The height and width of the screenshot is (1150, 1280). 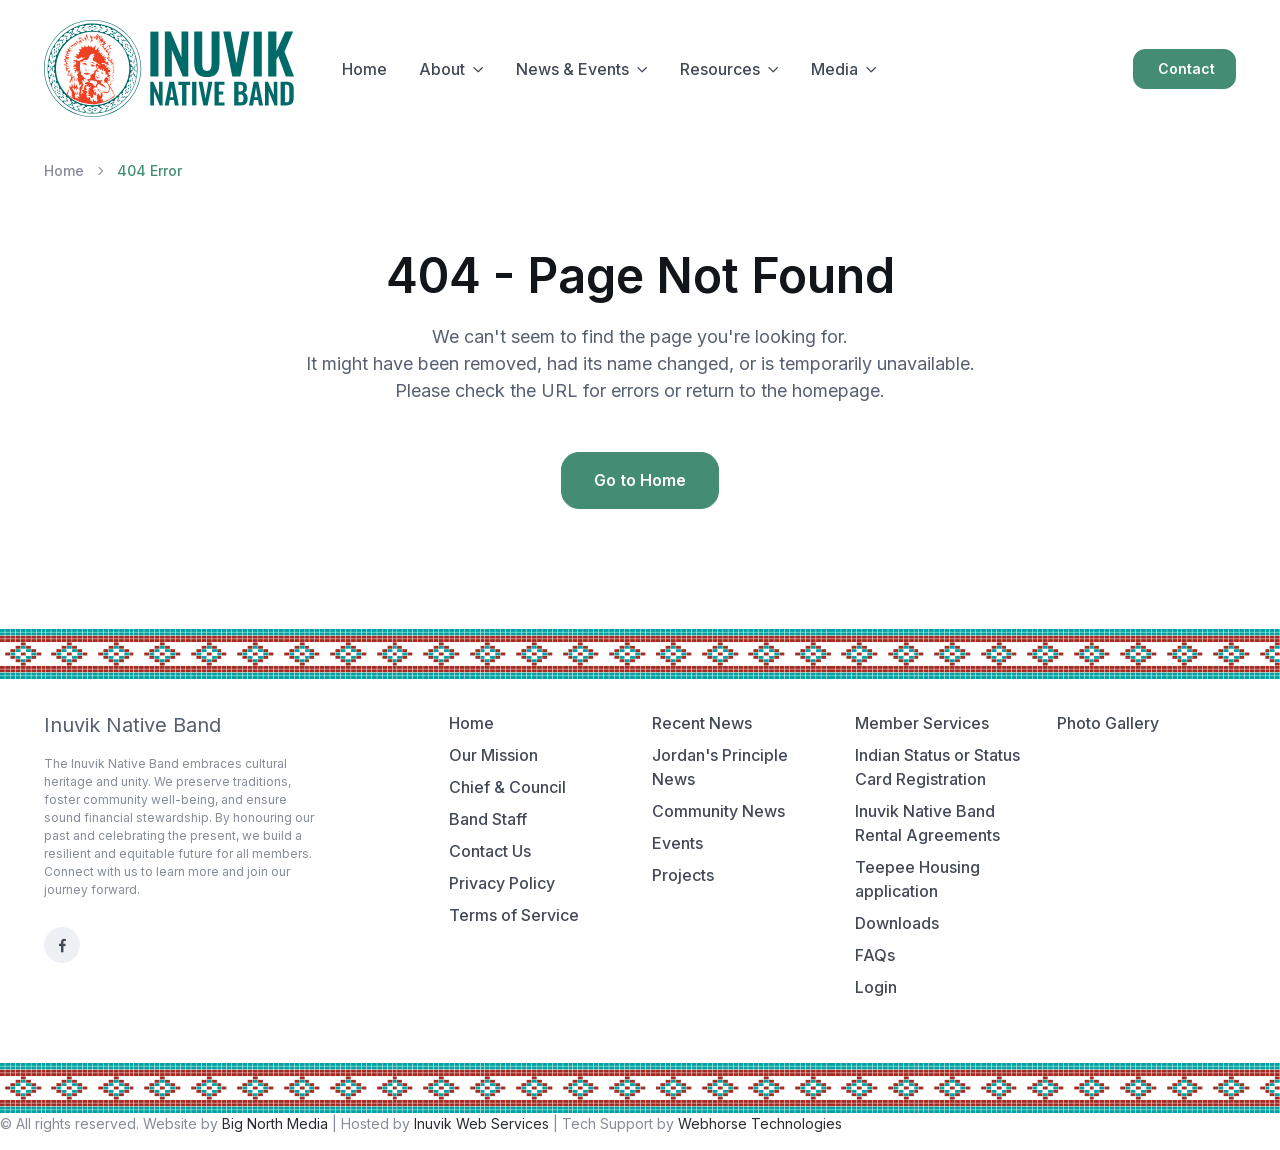 I want to click on Our Mission, so click(x=493, y=755).